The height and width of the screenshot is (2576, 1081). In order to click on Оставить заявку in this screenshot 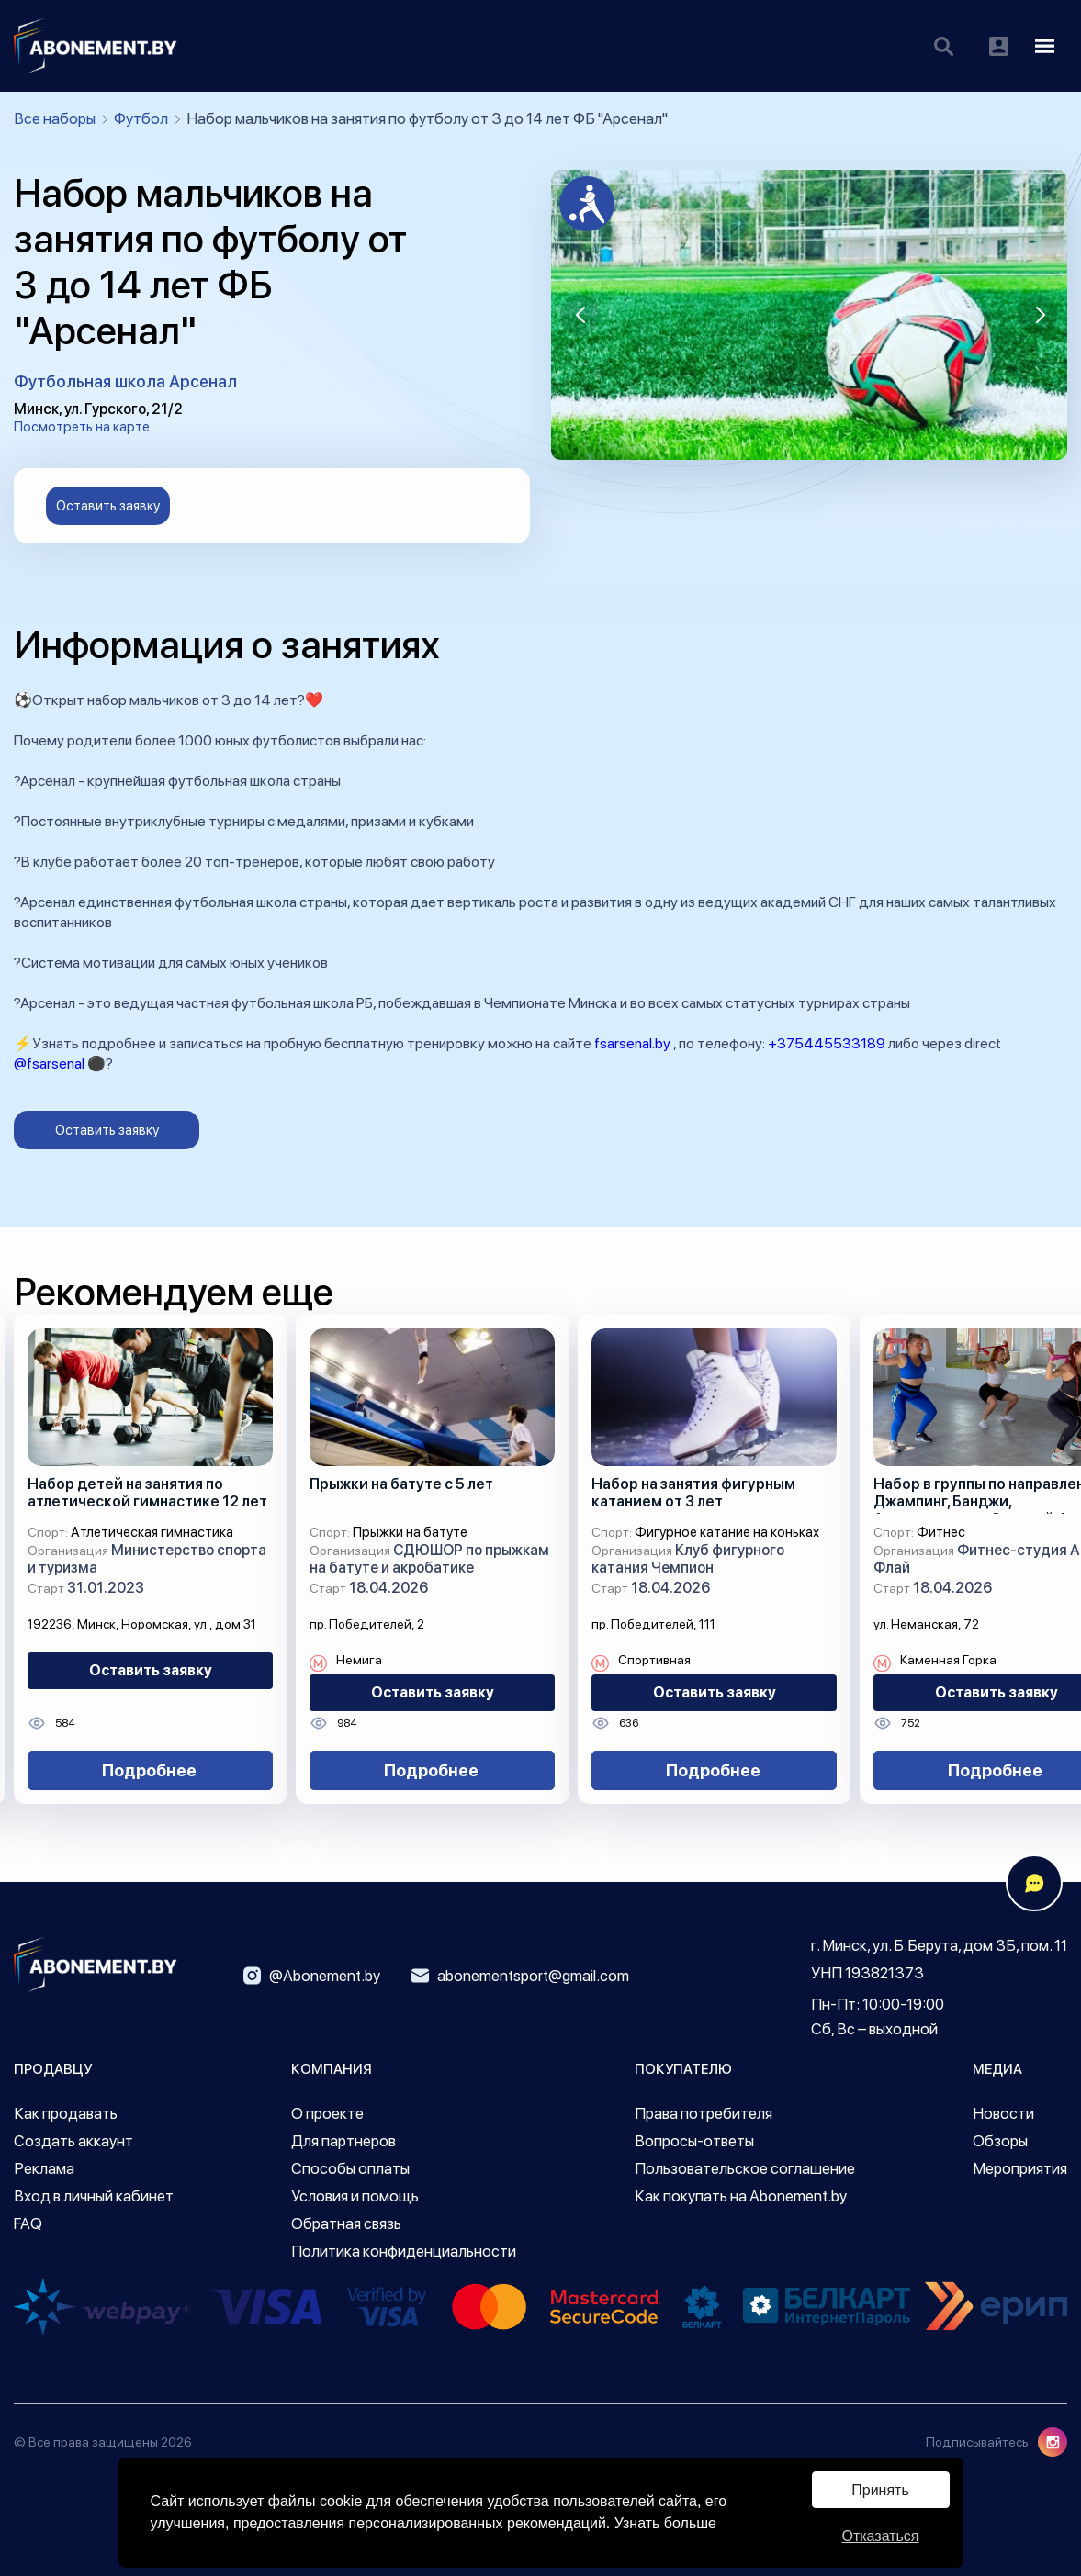, I will do `click(108, 506)`.